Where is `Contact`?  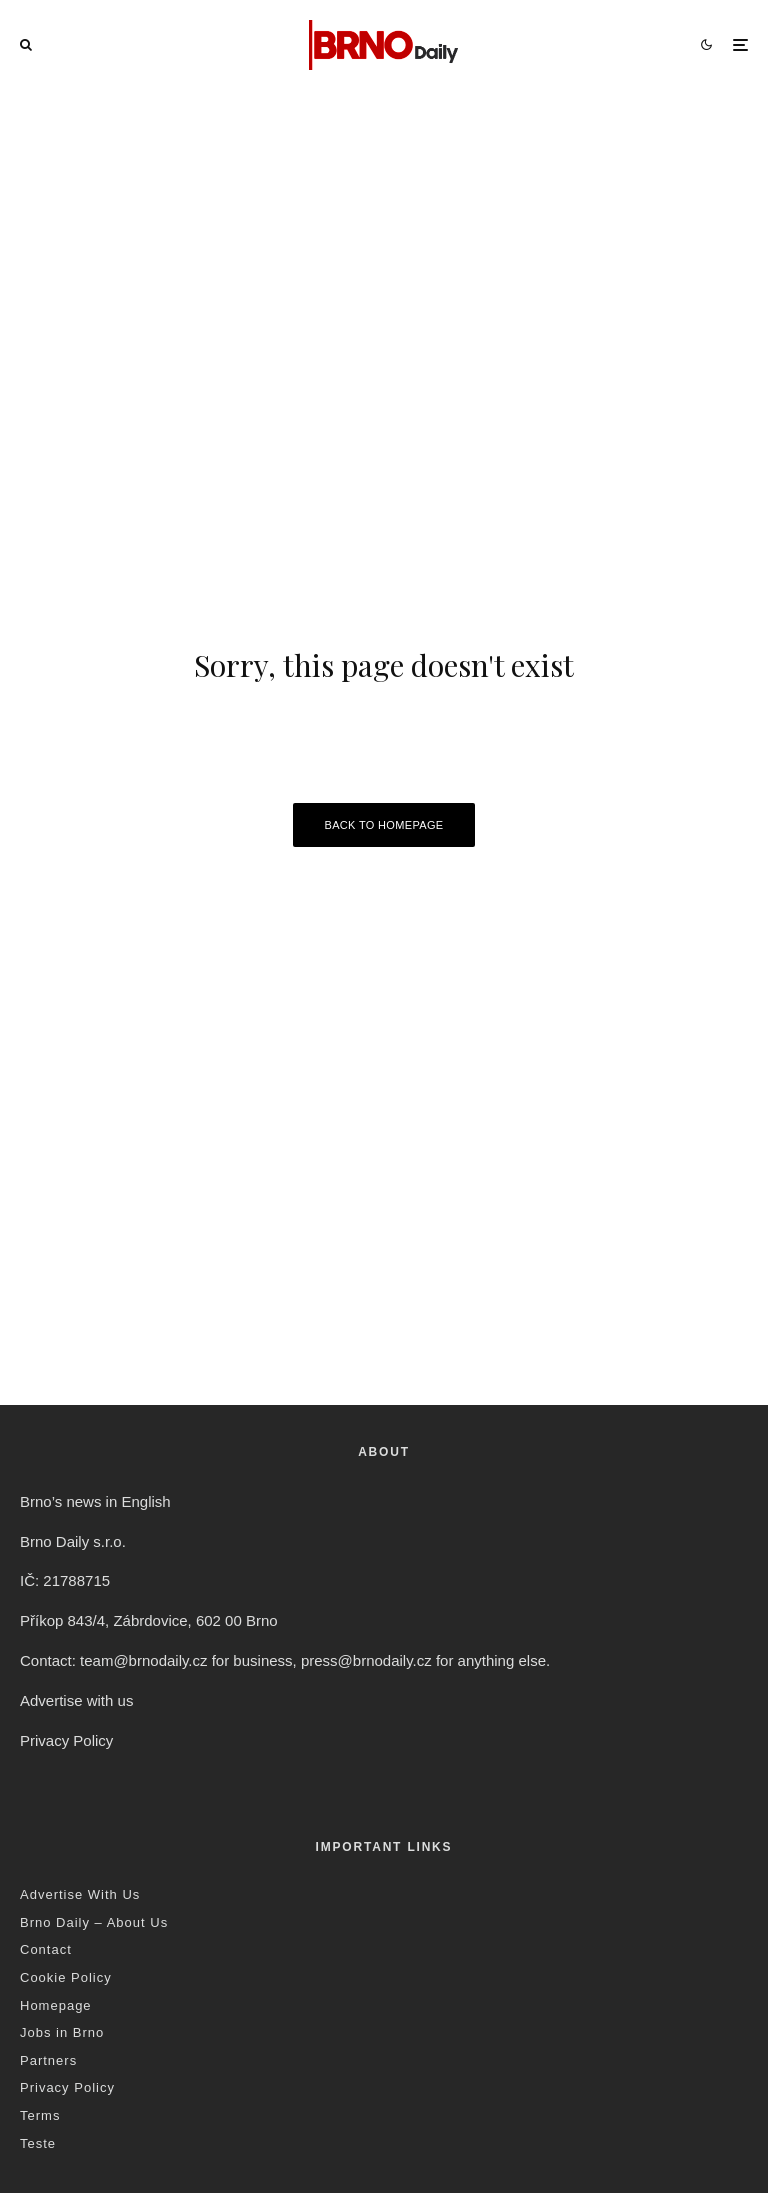 Contact is located at coordinates (46, 1949).